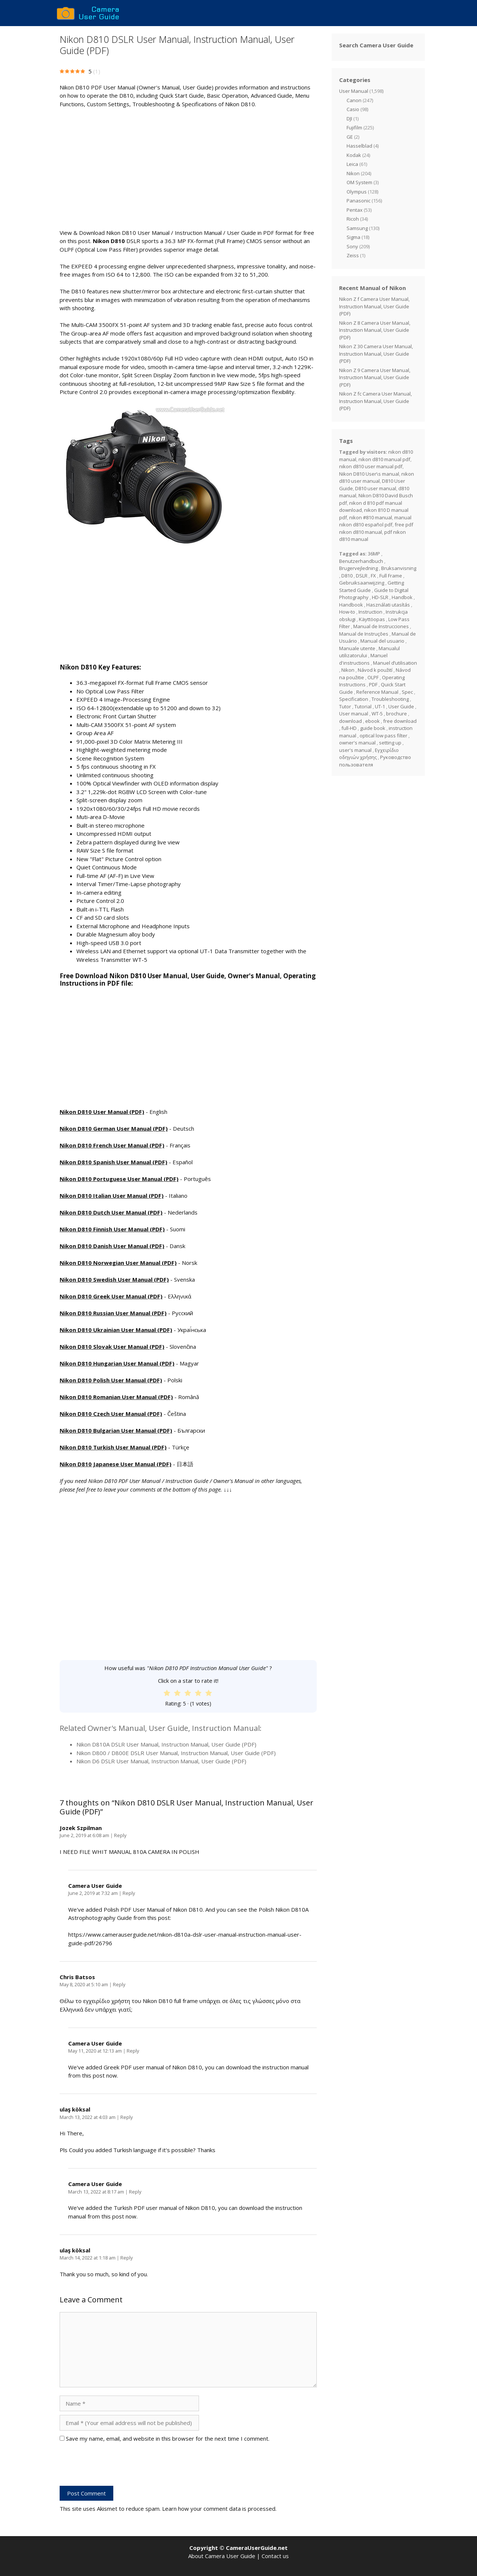  I want to click on nikon d810 user manual pdf, so click(370, 466).